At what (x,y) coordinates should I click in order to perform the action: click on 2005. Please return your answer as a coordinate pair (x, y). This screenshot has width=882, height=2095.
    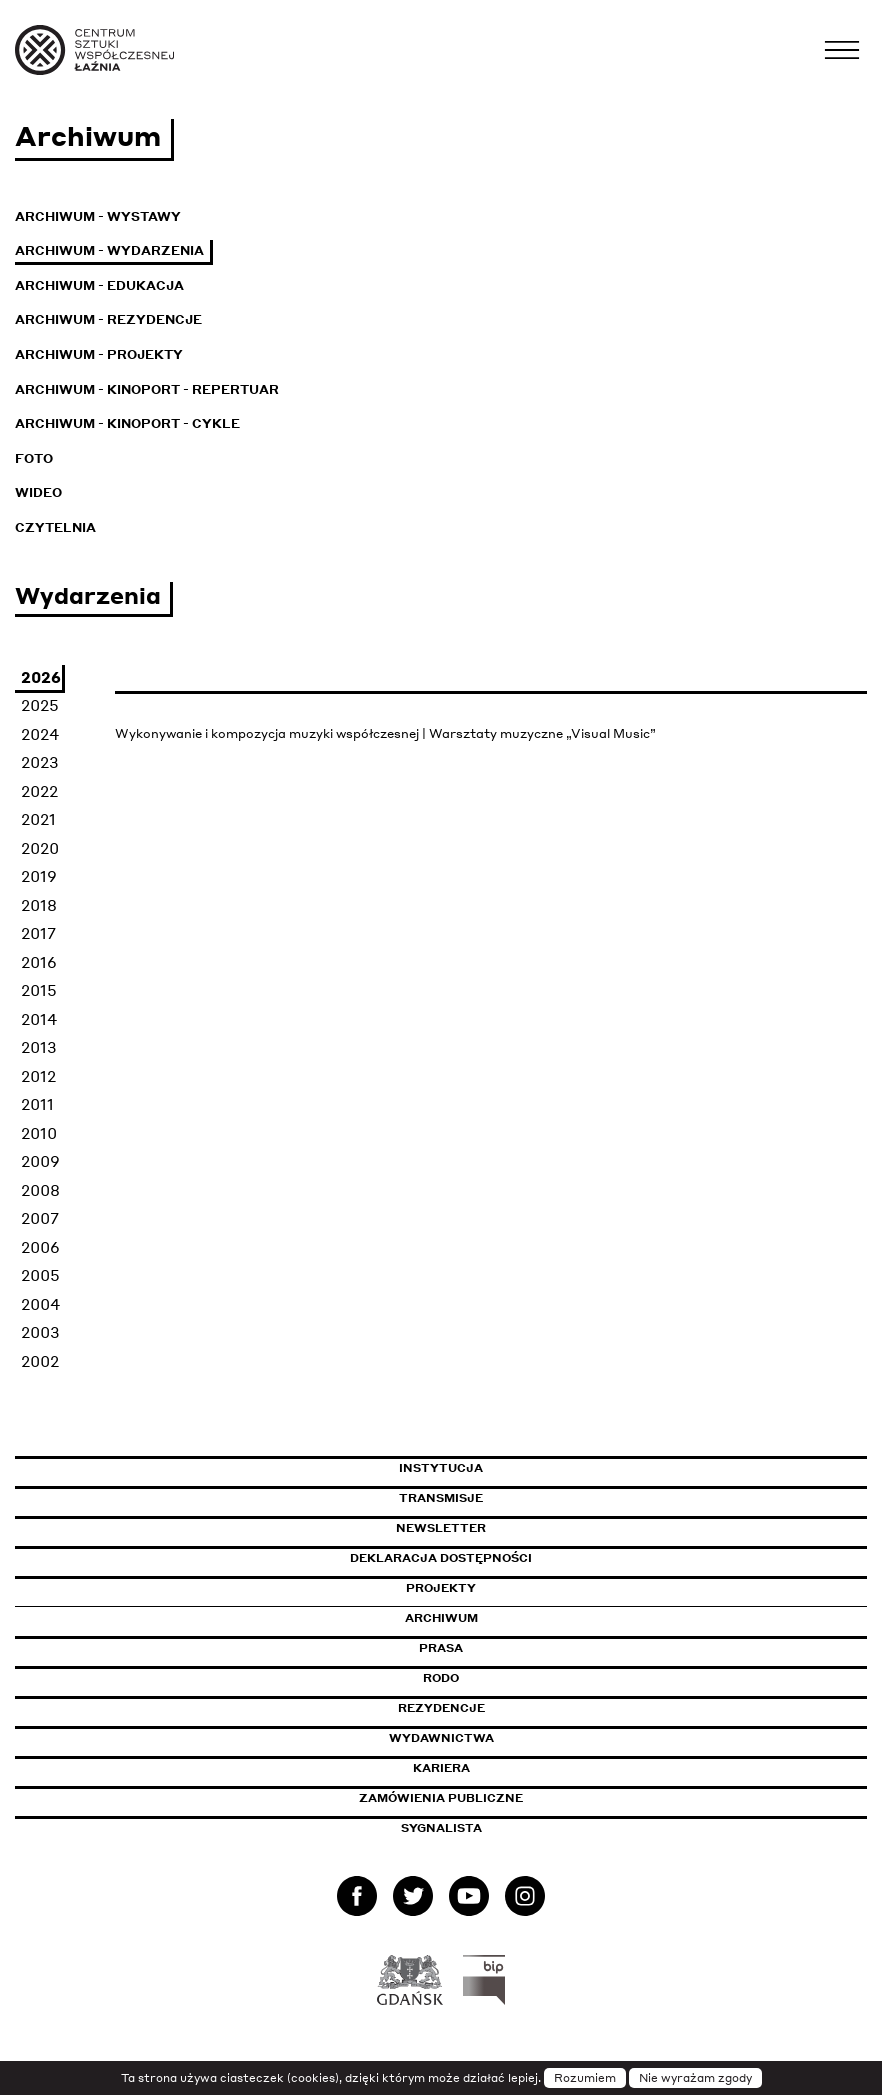
    Looking at the image, I should click on (40, 1275).